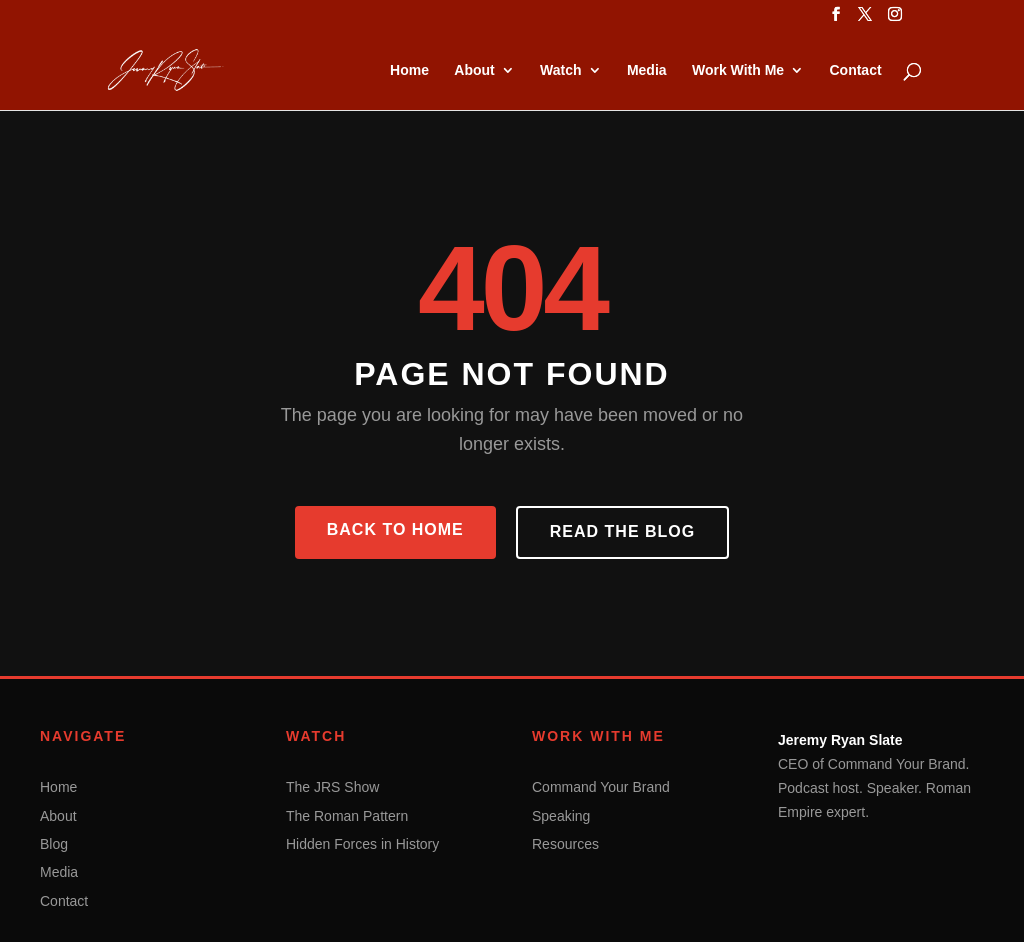 The width and height of the screenshot is (1024, 942). I want to click on Speaking, so click(561, 816).